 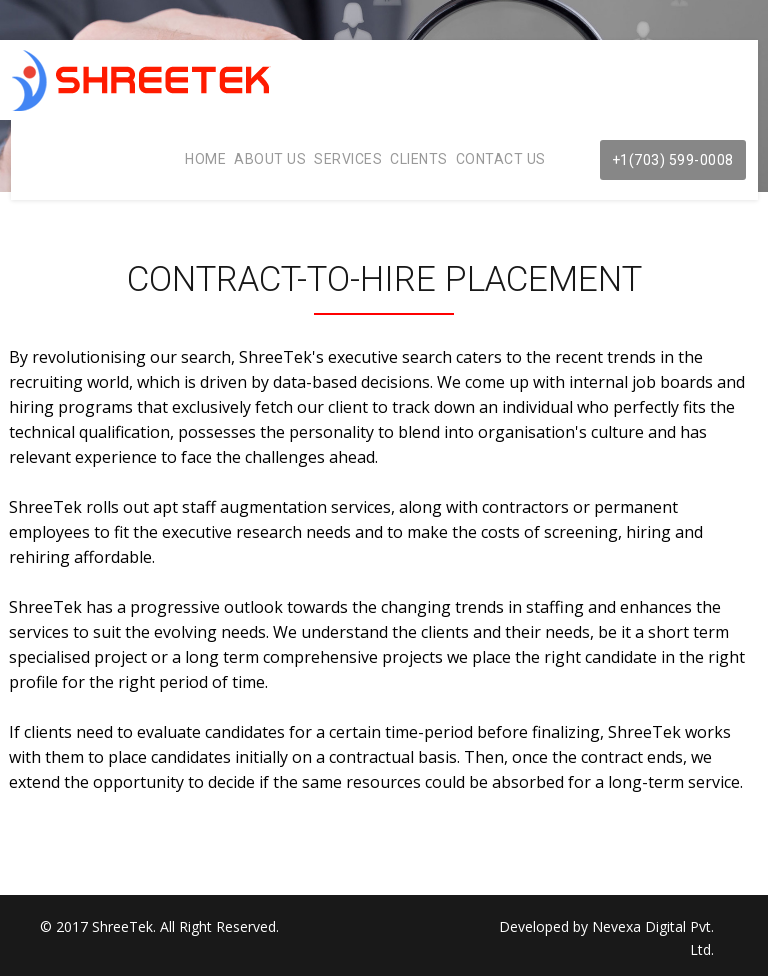 I want to click on Clients, so click(x=419, y=159).